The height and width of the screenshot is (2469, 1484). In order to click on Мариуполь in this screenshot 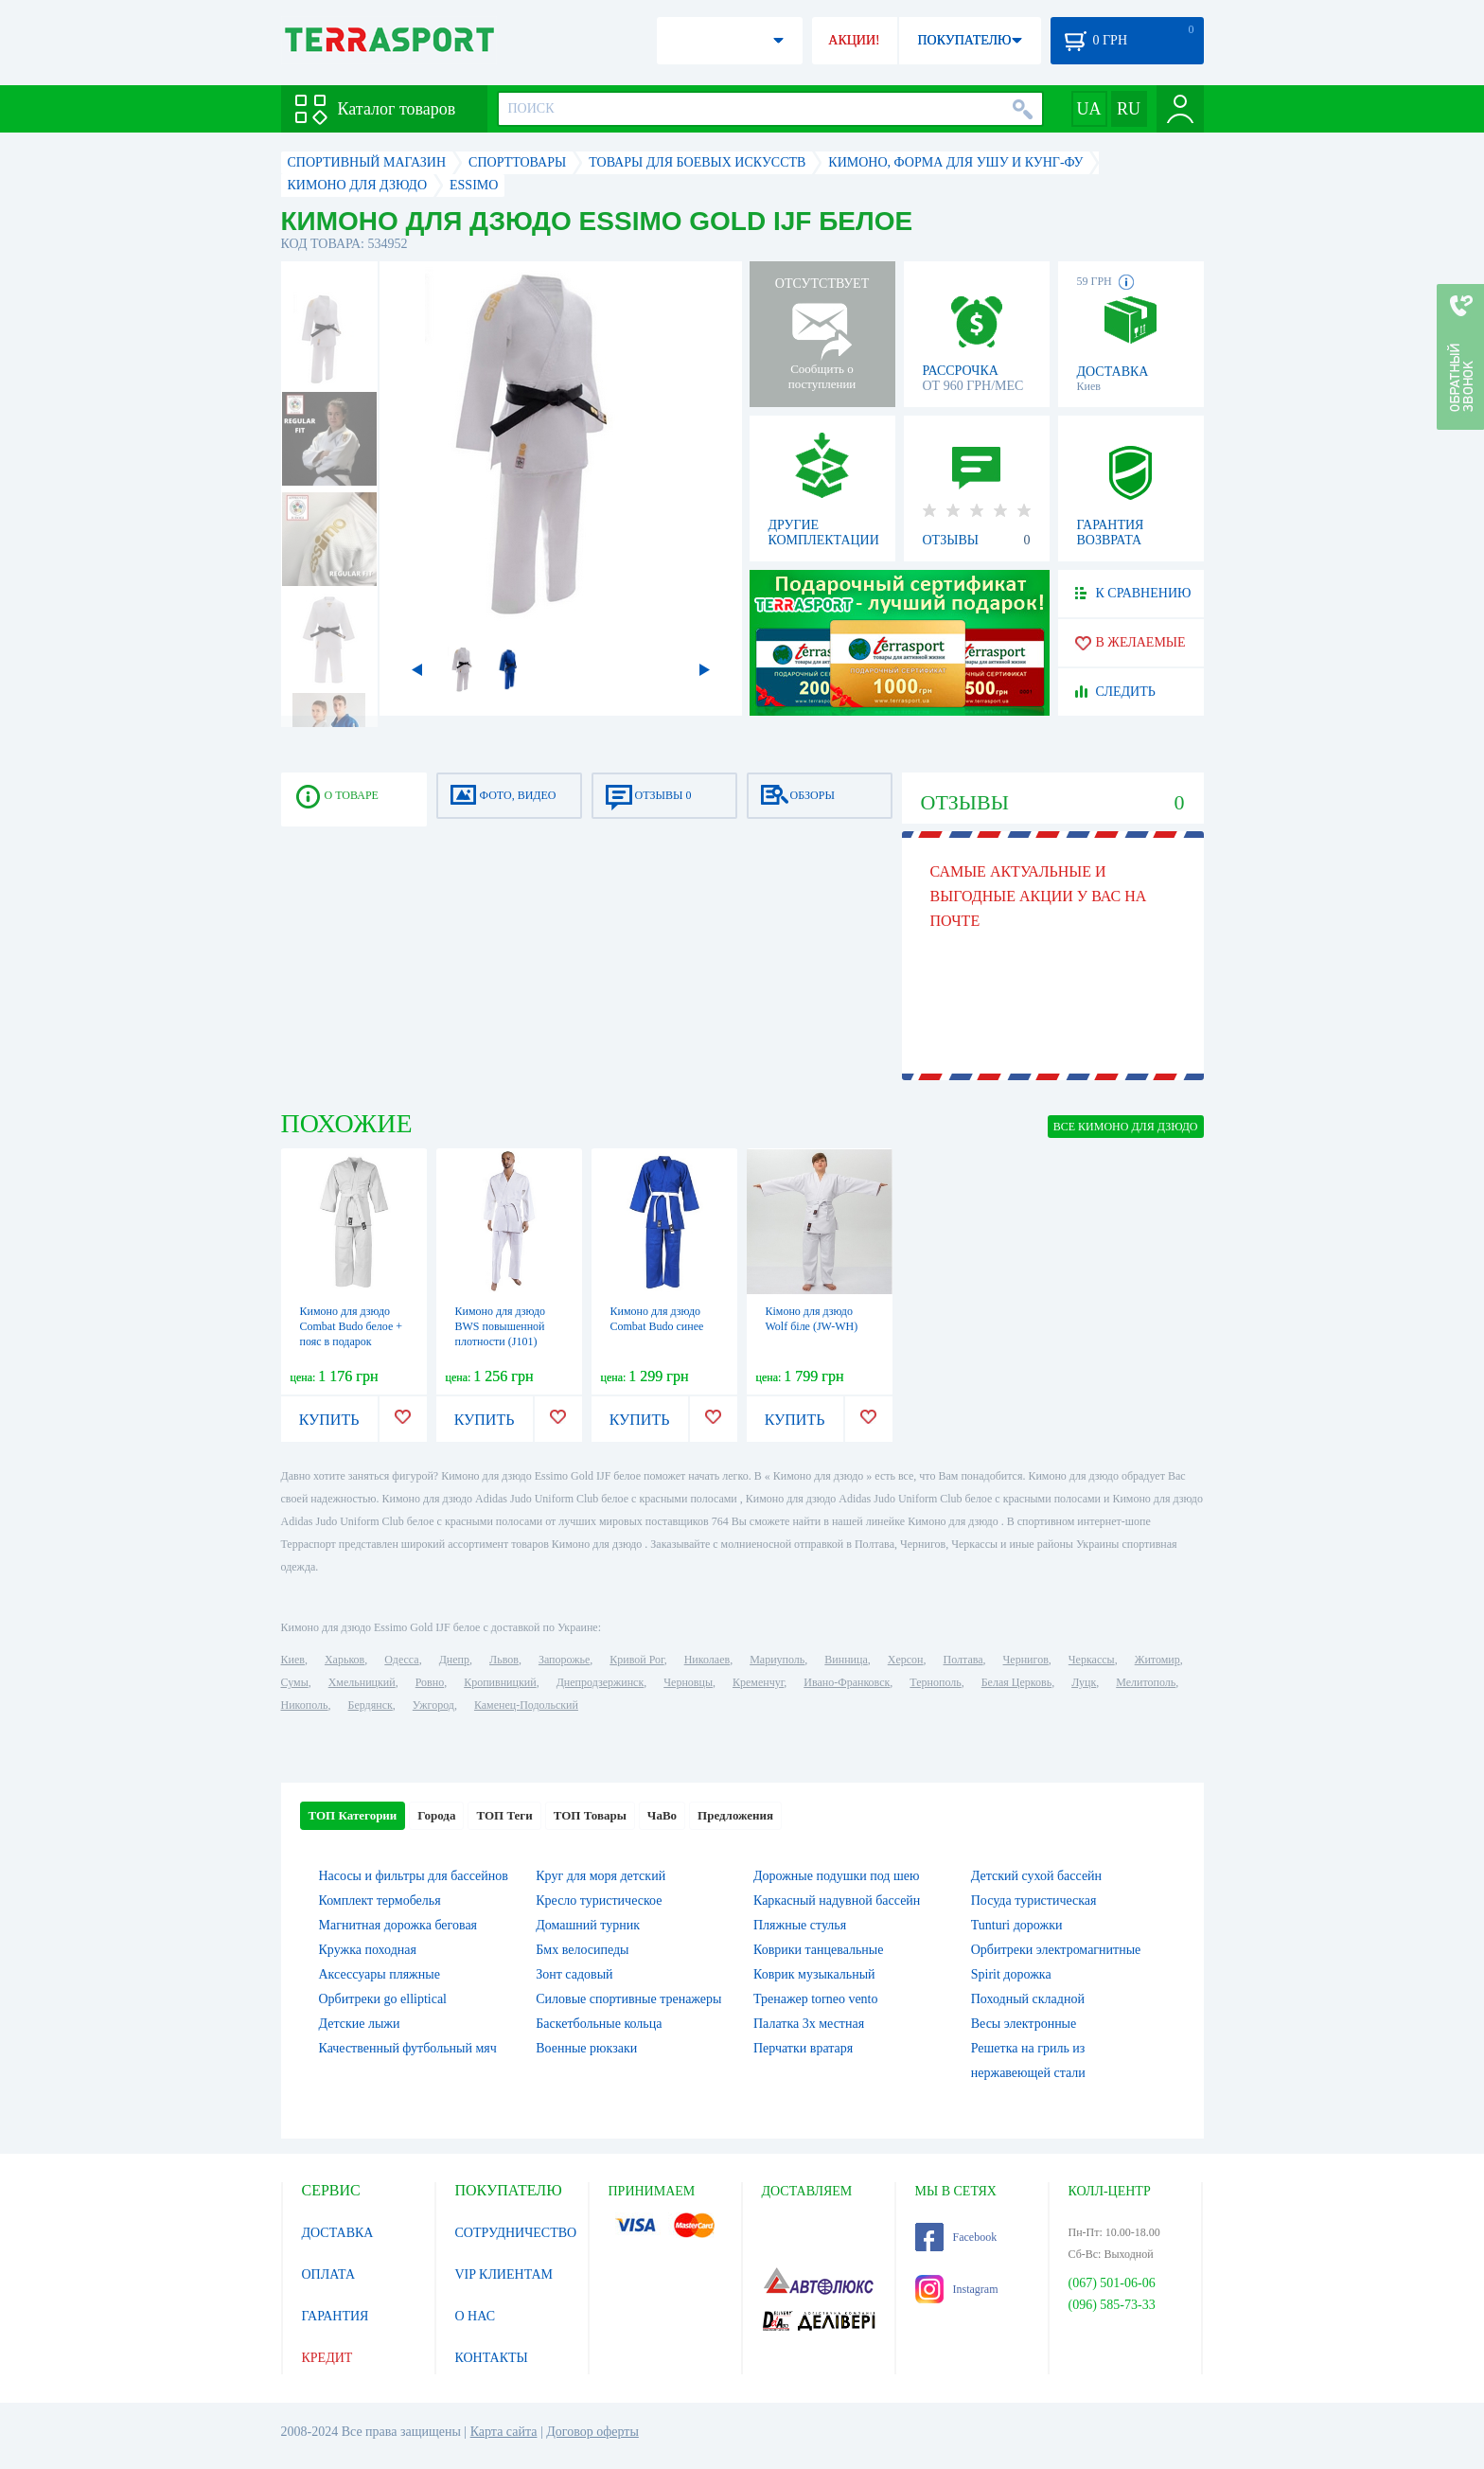, I will do `click(777, 1659)`.